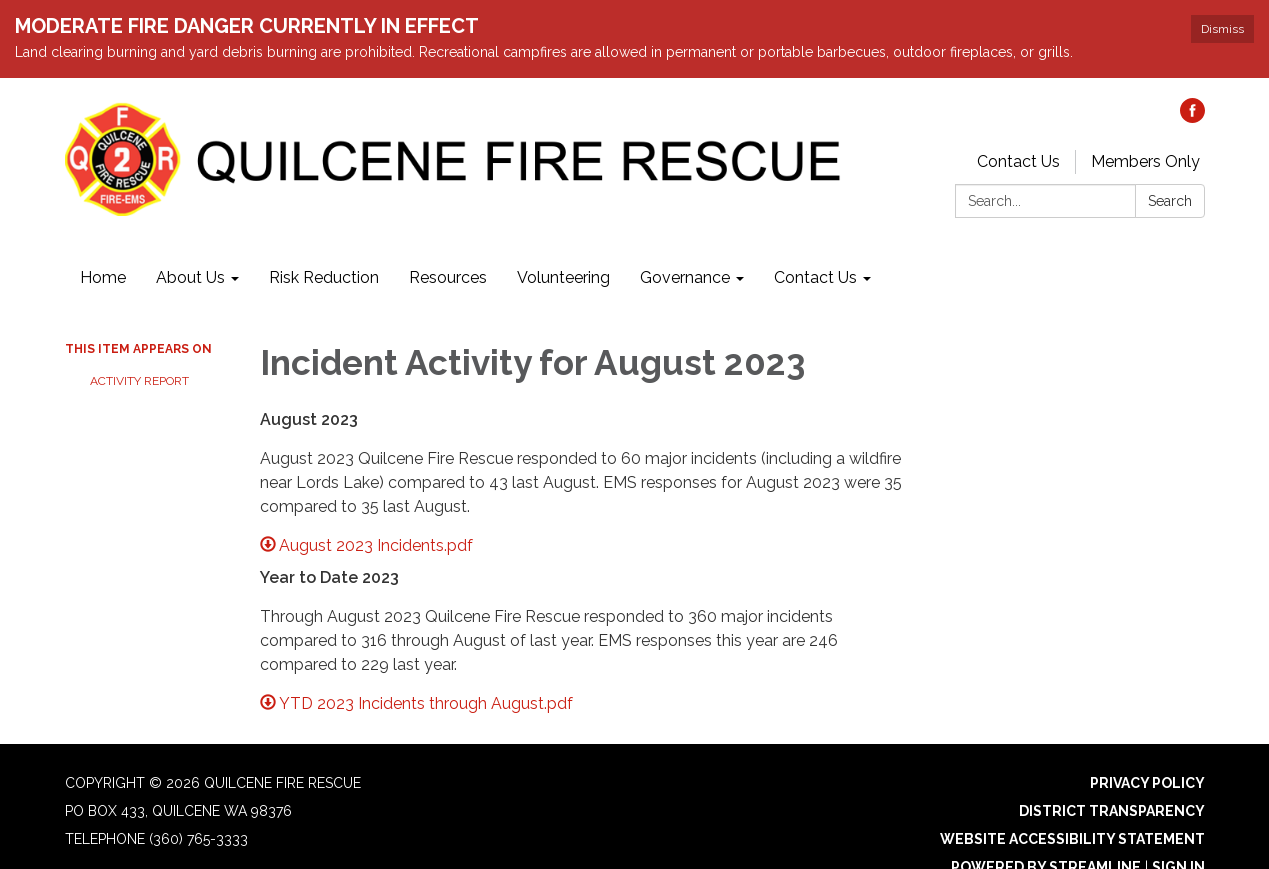  What do you see at coordinates (190, 277) in the screenshot?
I see `About Us [menuitem]` at bounding box center [190, 277].